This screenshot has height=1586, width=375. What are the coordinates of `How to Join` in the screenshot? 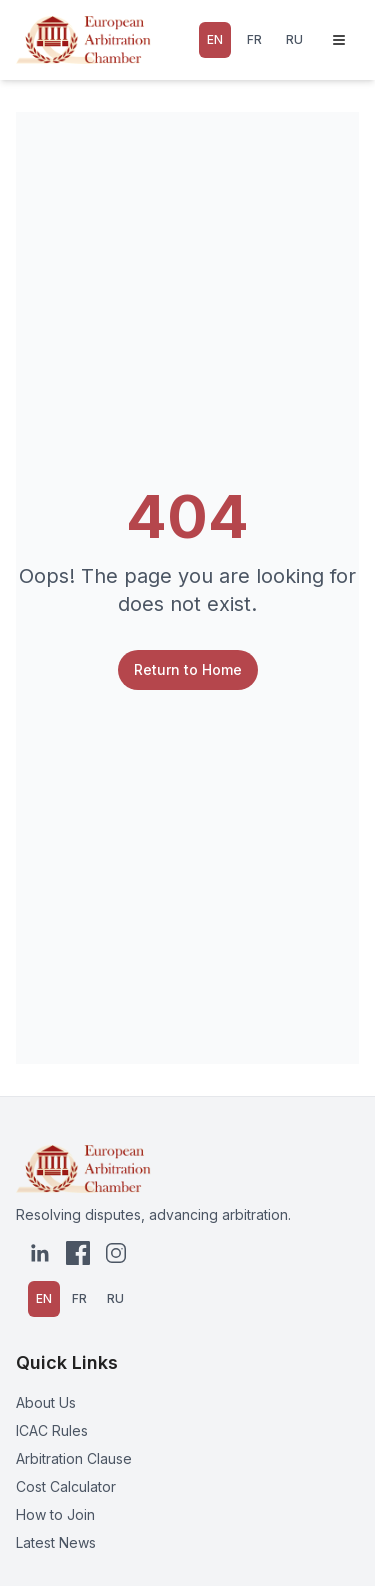 It's located at (55, 1514).